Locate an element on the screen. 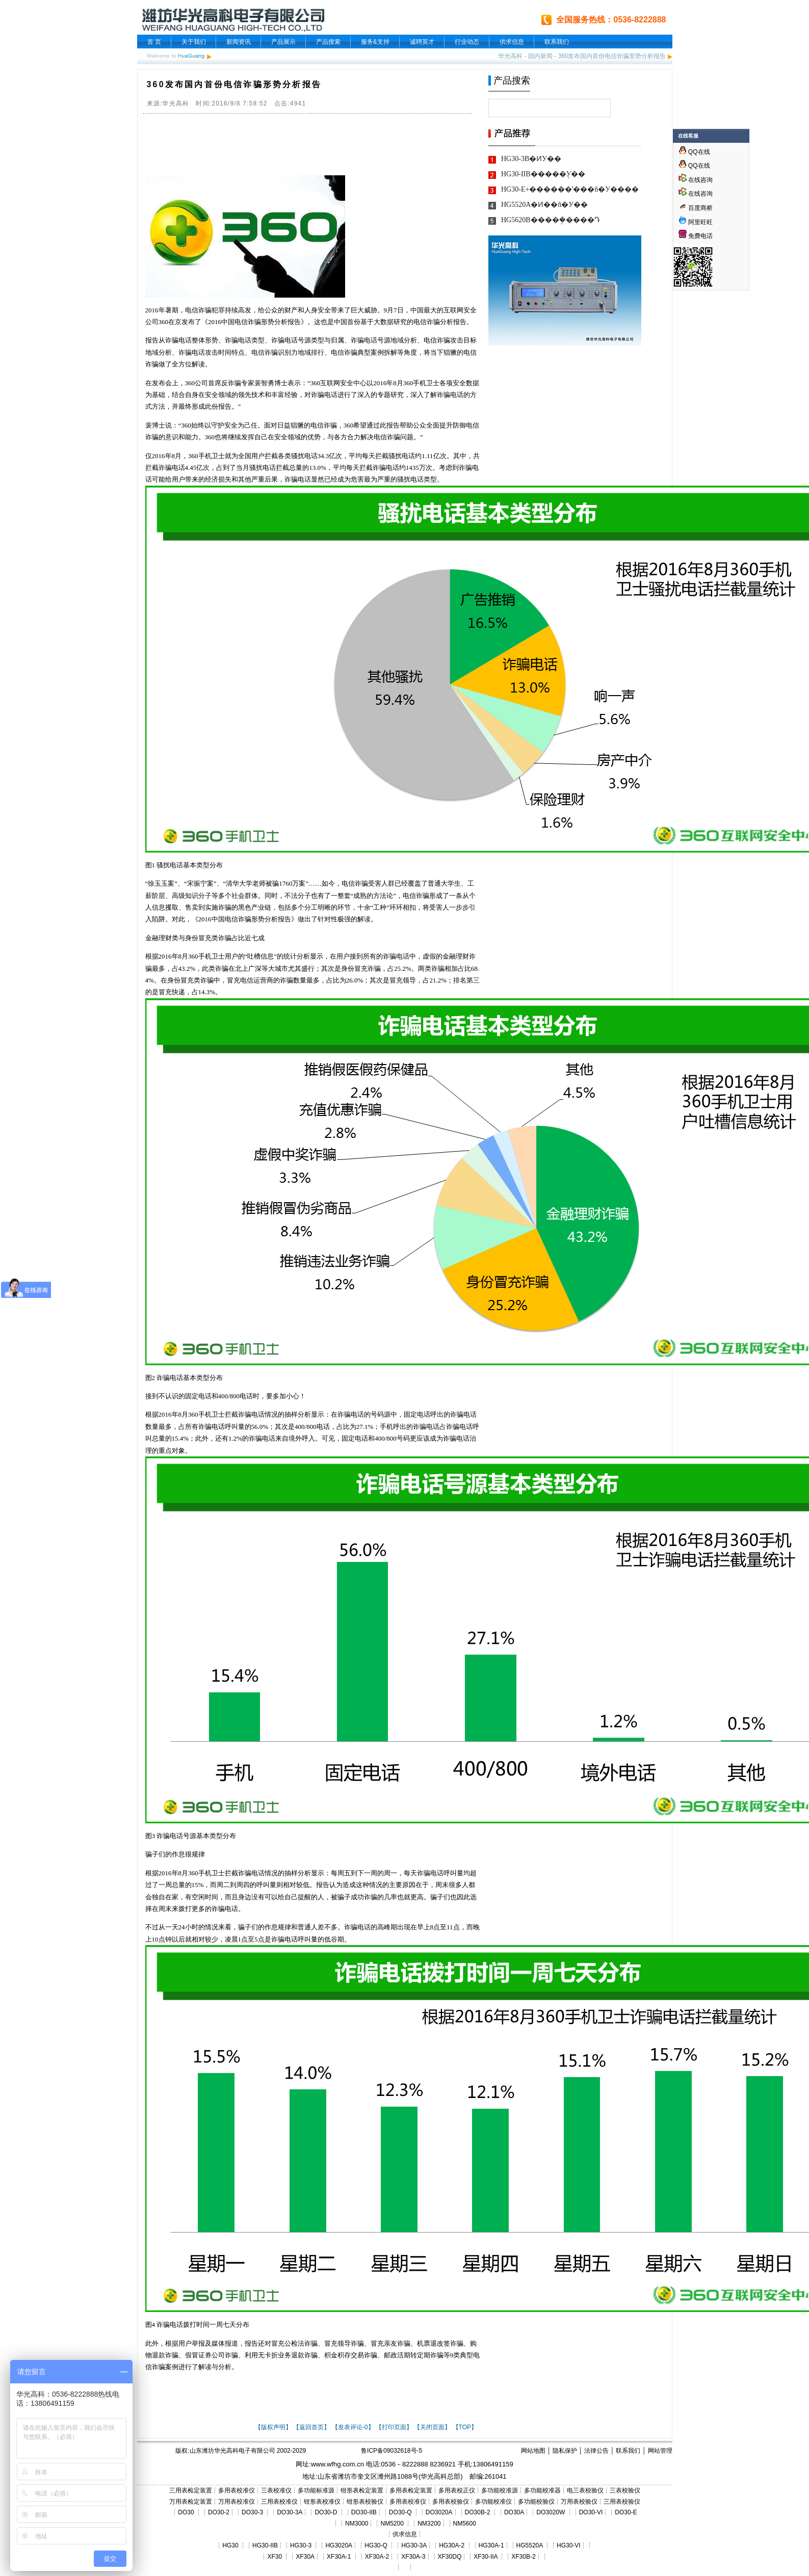  XF30A is located at coordinates (305, 2556).